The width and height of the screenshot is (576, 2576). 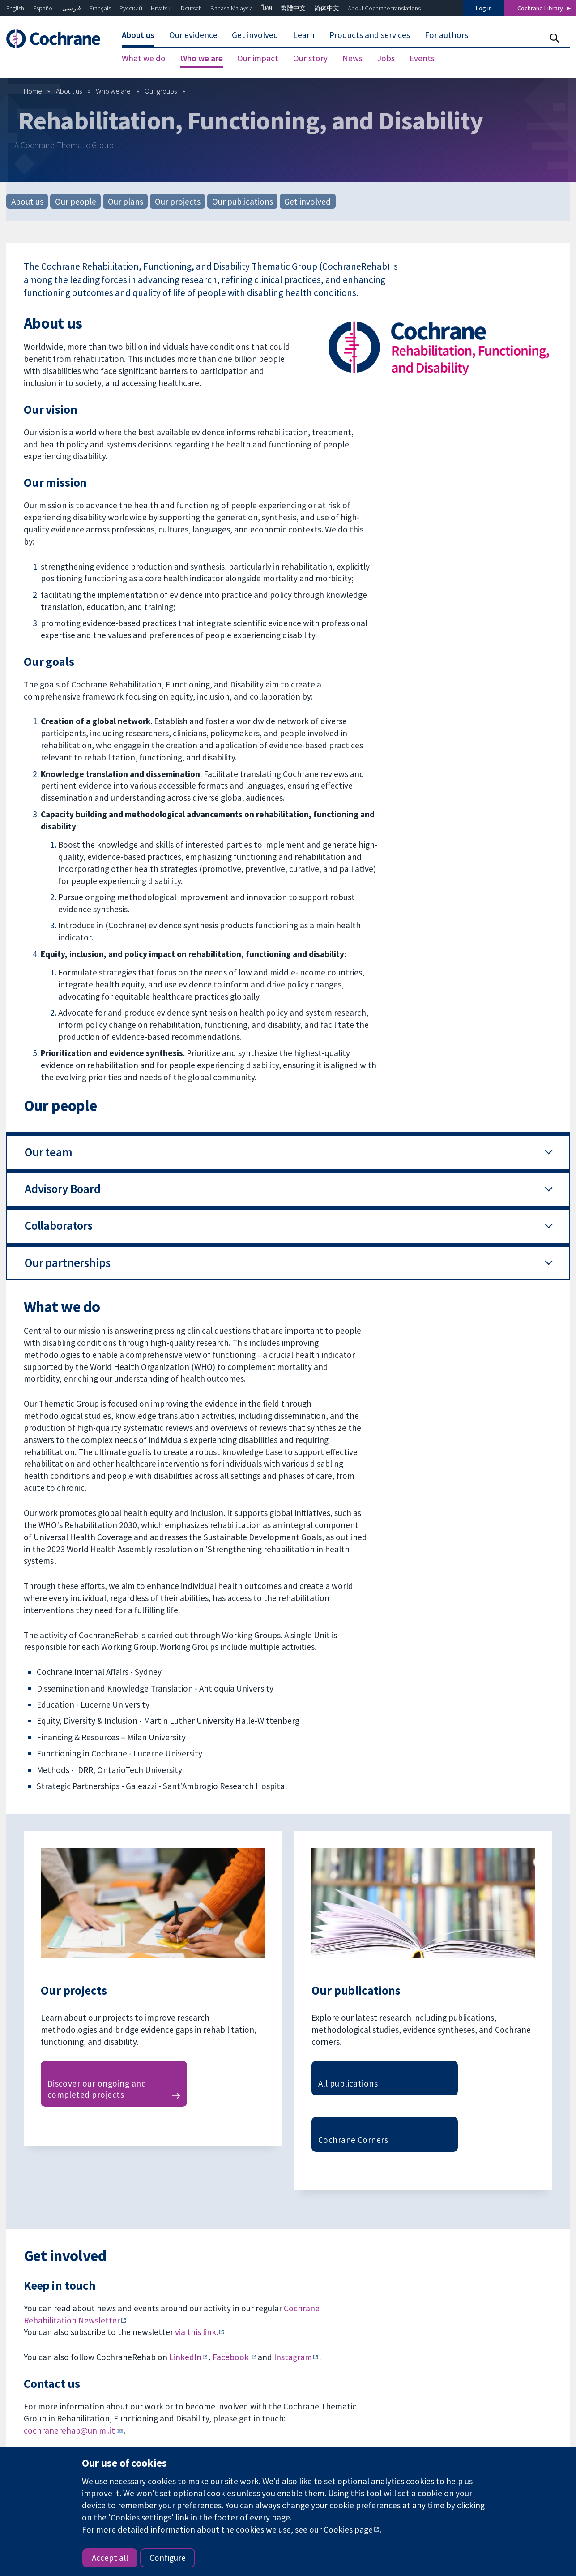 What do you see at coordinates (257, 58) in the screenshot?
I see `Our impact [menuitem]` at bounding box center [257, 58].